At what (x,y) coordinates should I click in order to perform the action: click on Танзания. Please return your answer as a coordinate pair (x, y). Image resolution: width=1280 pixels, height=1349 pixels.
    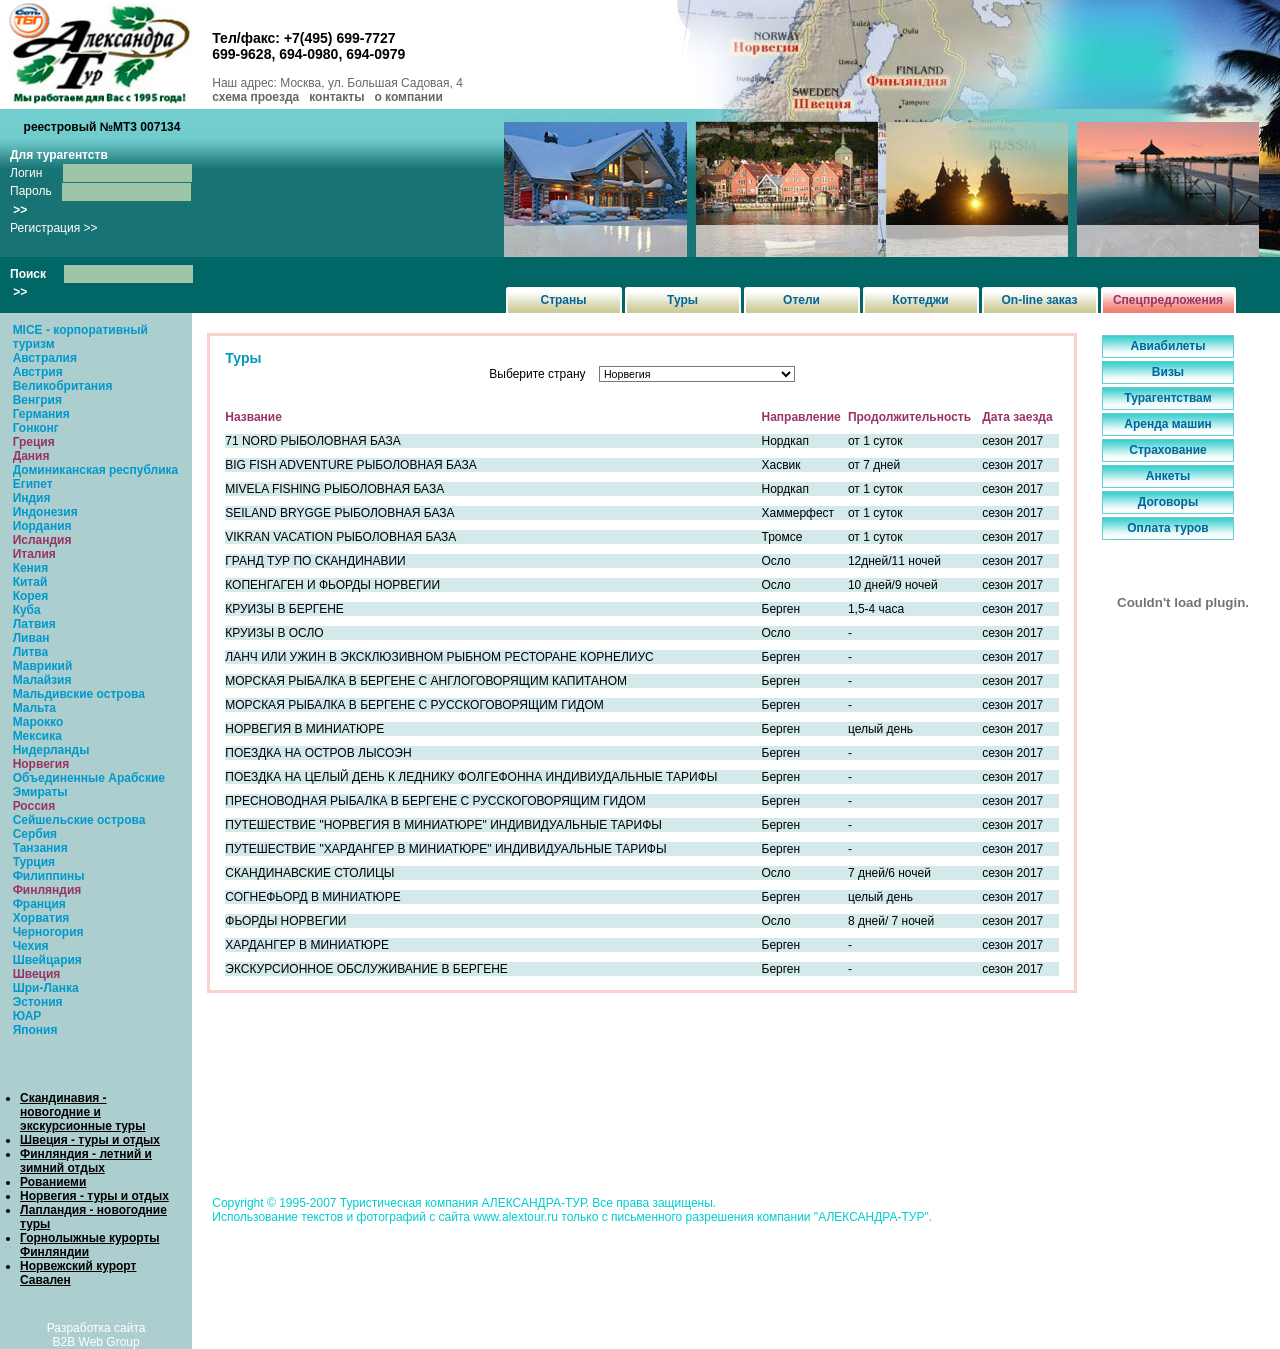
    Looking at the image, I should click on (40, 848).